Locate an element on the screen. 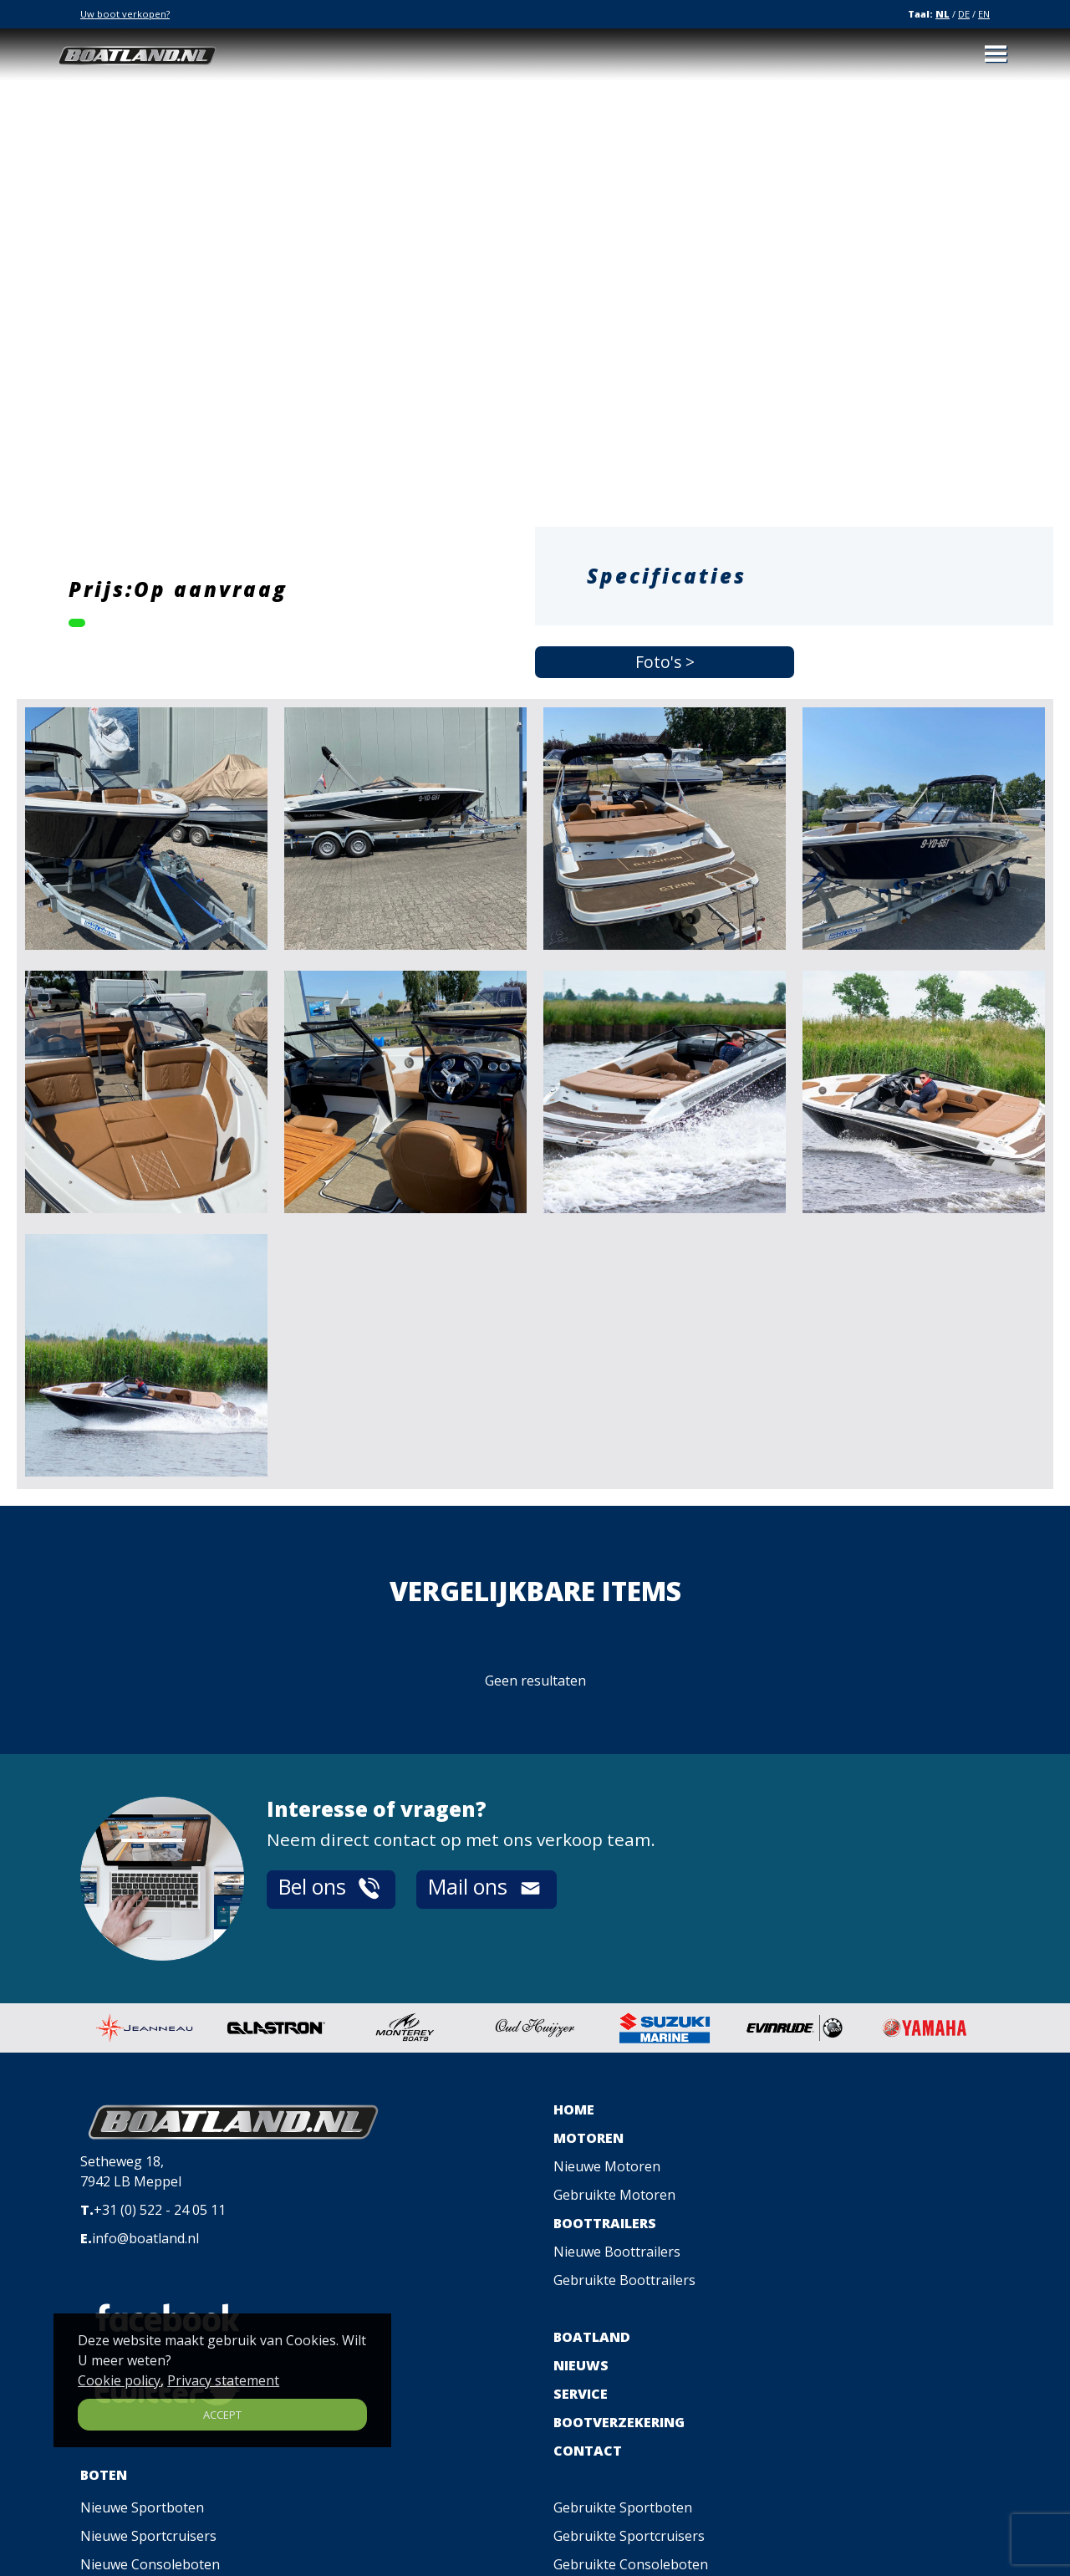 Image resolution: width=1070 pixels, height=2576 pixels. Cookie policy is located at coordinates (119, 2380).